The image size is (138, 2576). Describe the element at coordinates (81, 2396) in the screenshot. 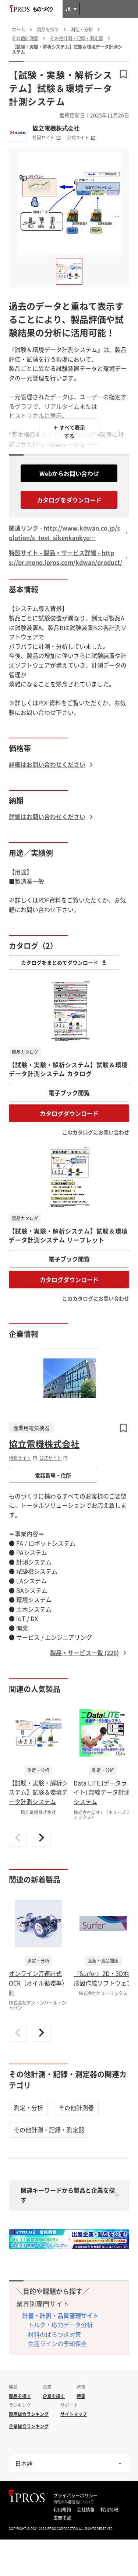

I see `特集` at that location.